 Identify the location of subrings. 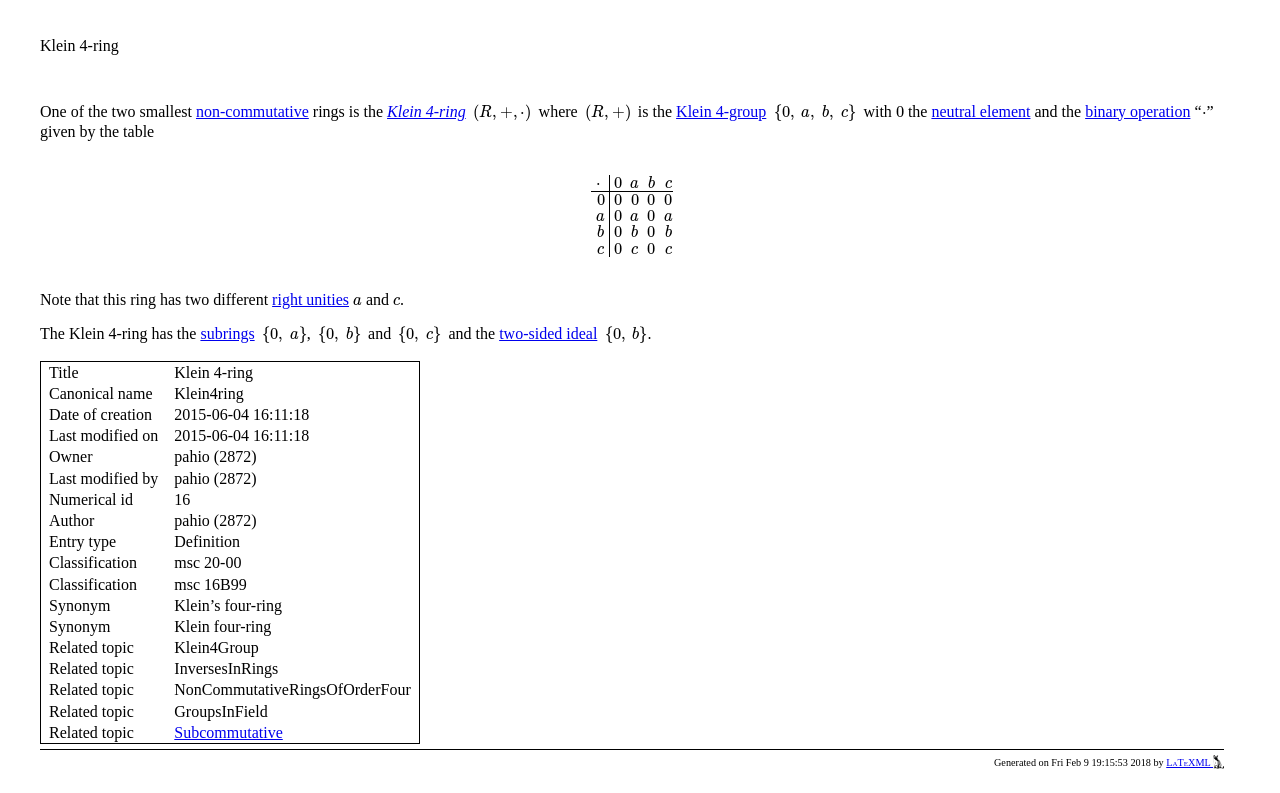
(227, 333).